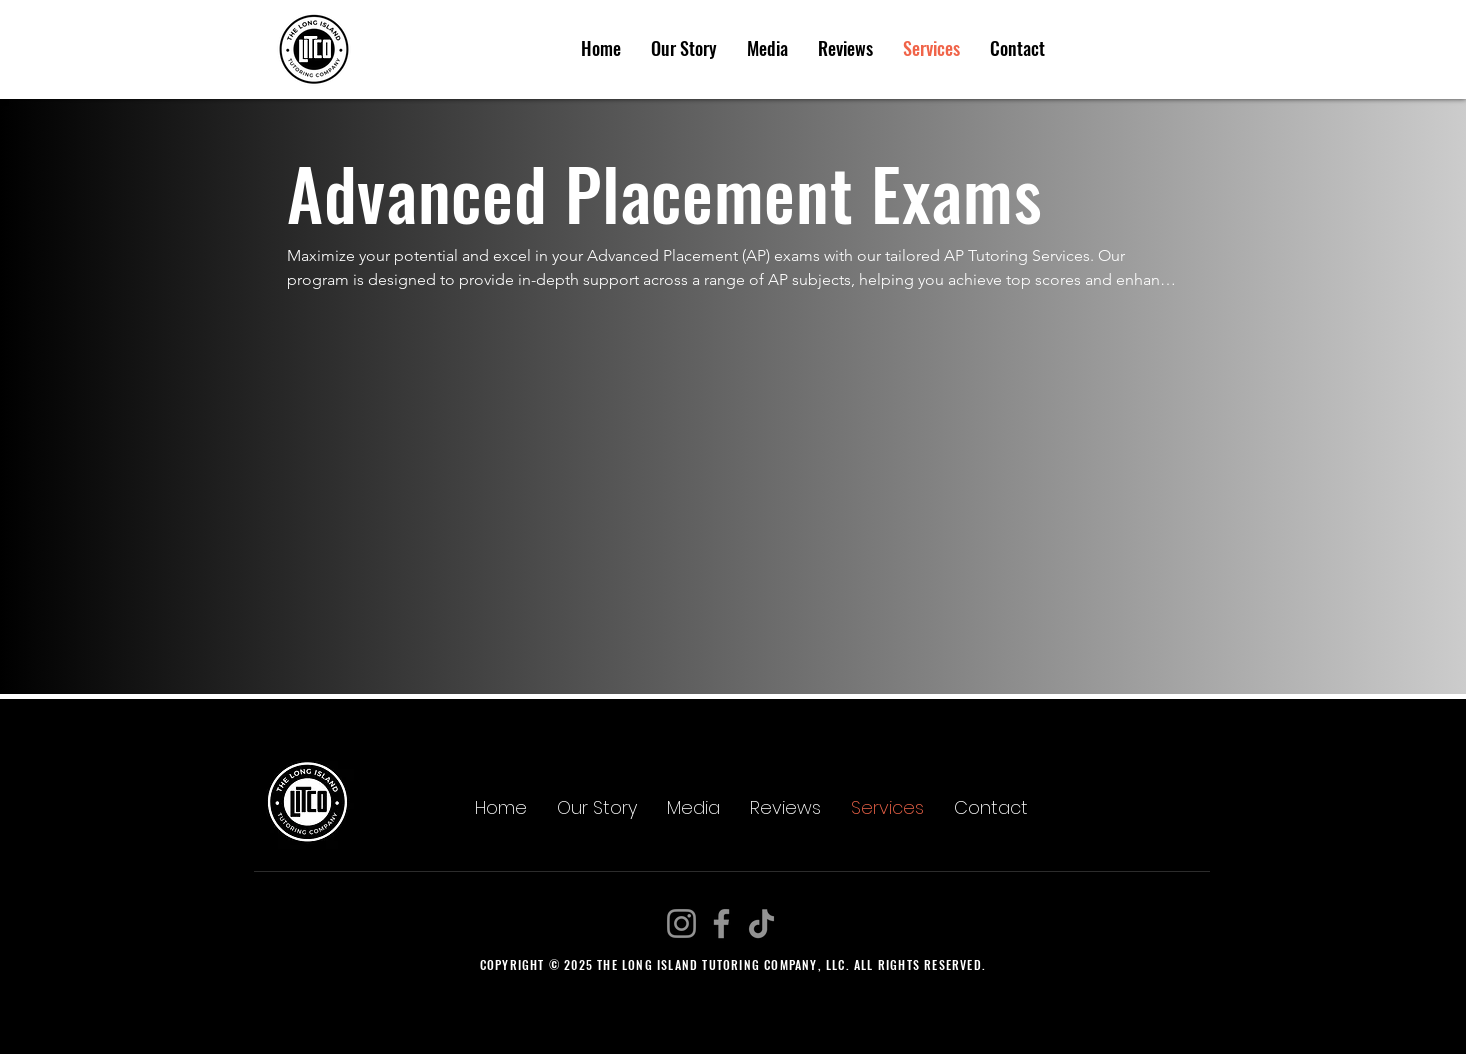  What do you see at coordinates (721, 923) in the screenshot?
I see `[Facebook]` at bounding box center [721, 923].